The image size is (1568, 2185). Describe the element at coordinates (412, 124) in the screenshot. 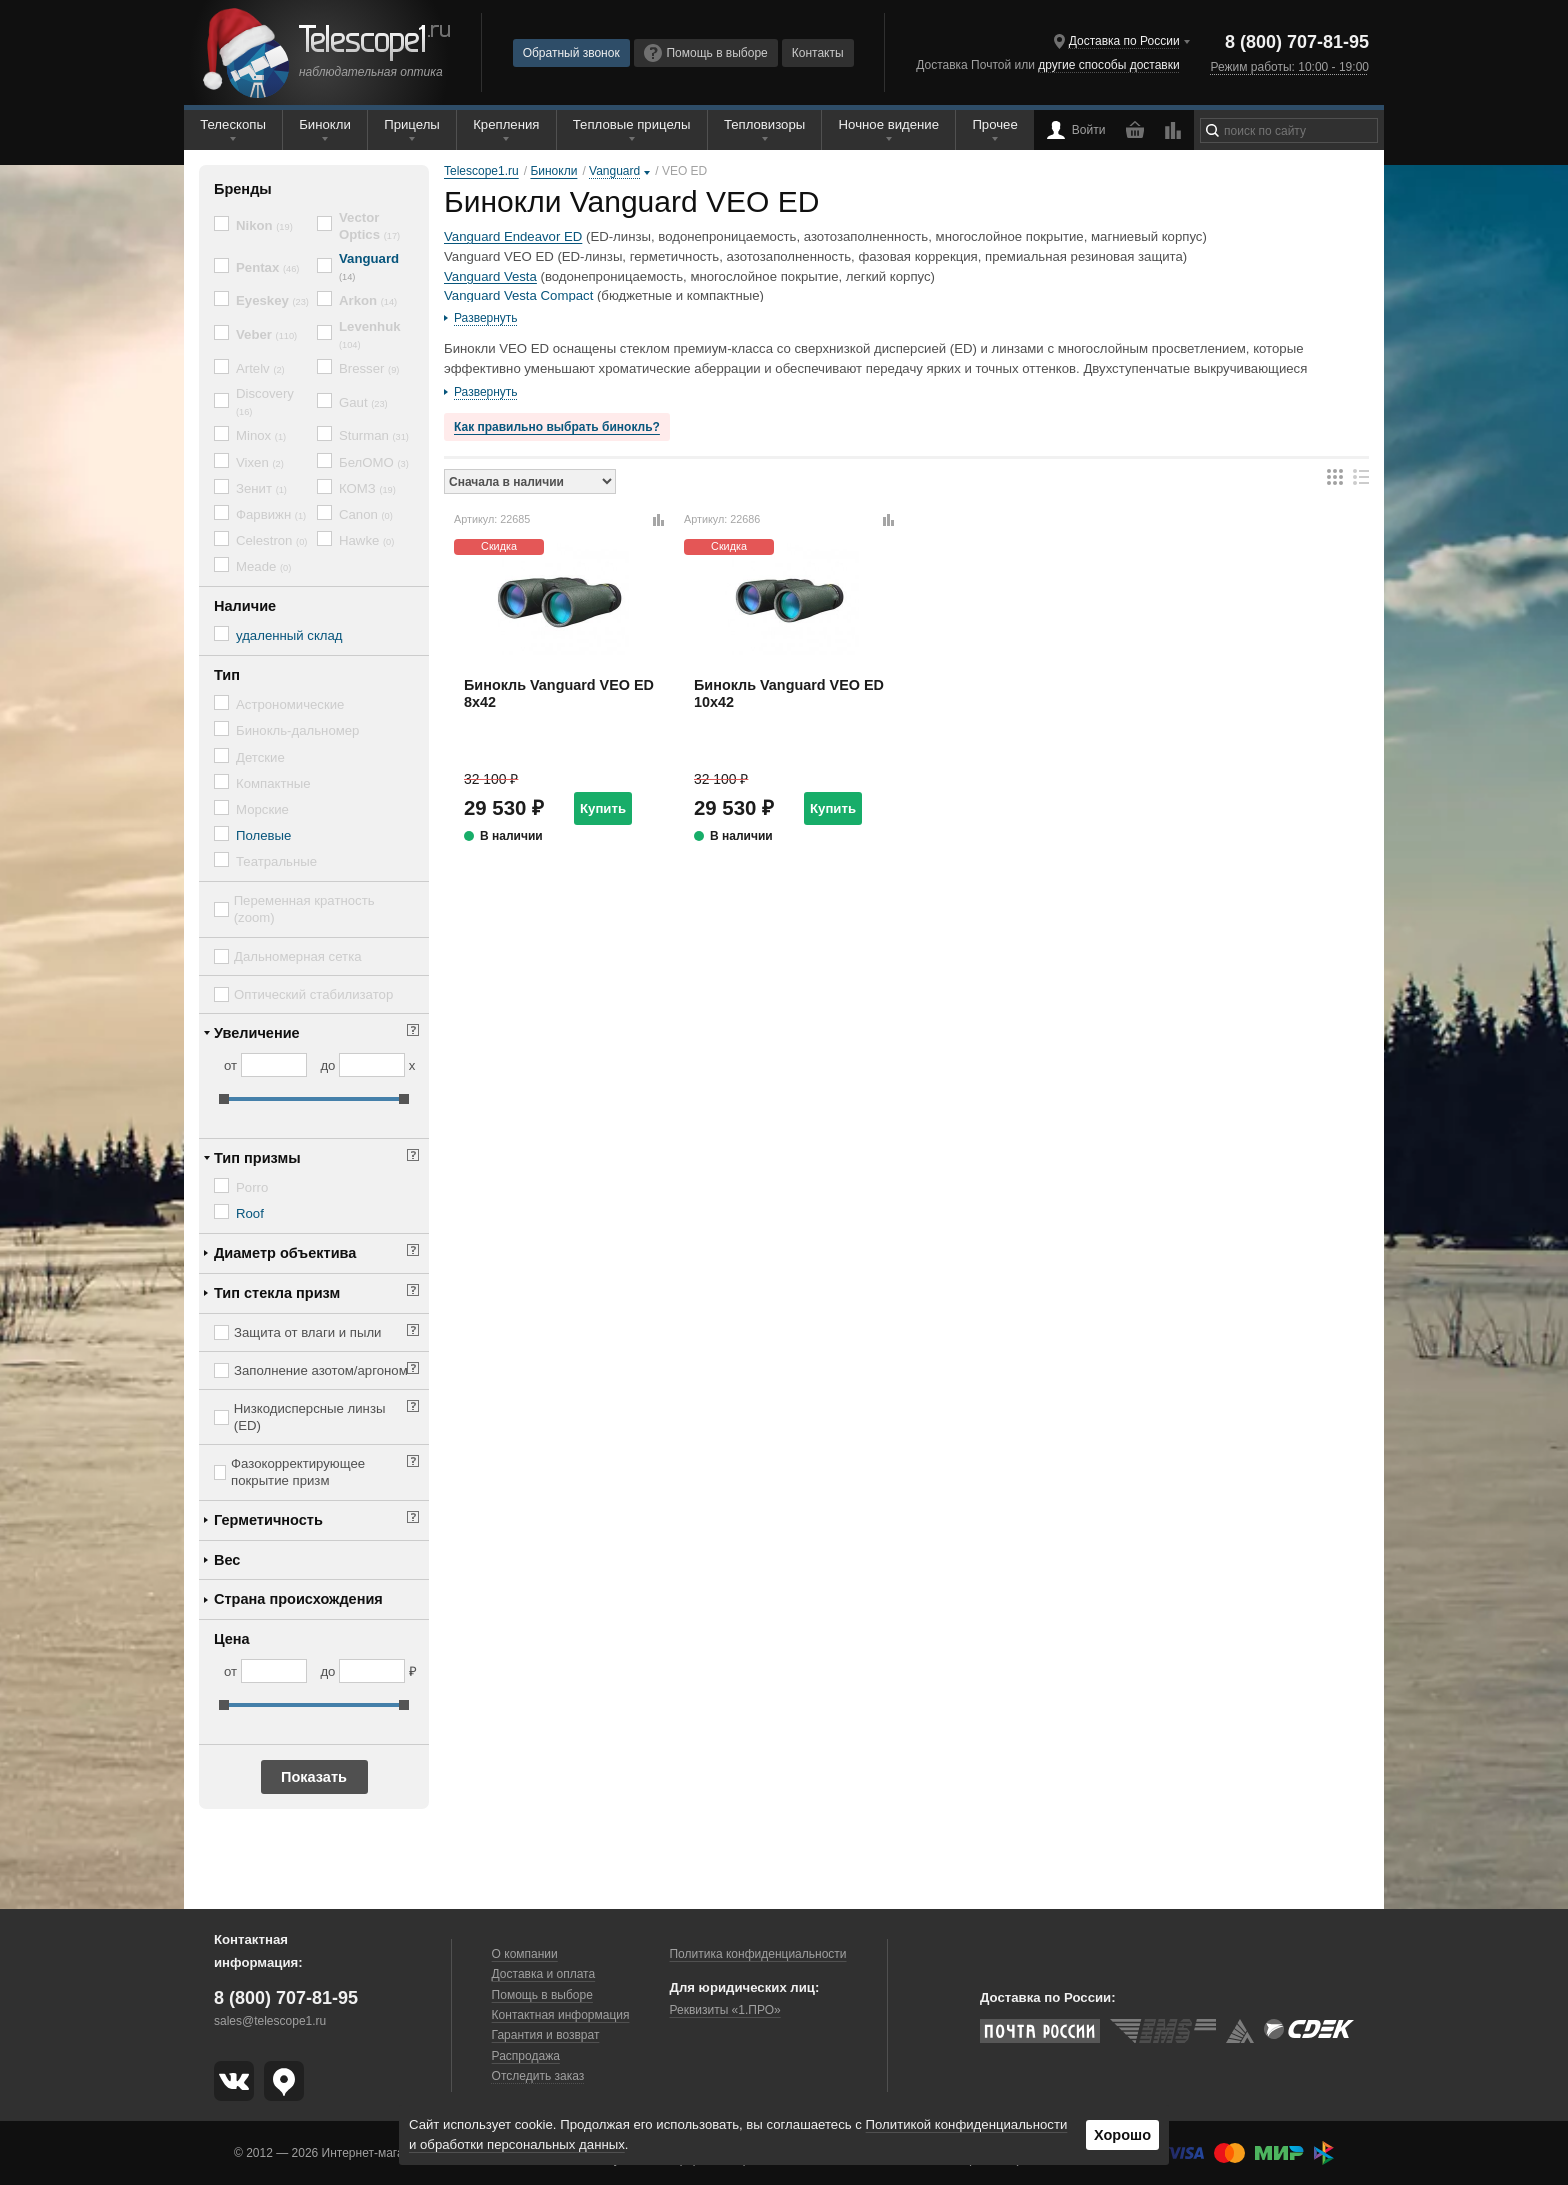

I see `Прицелы` at that location.